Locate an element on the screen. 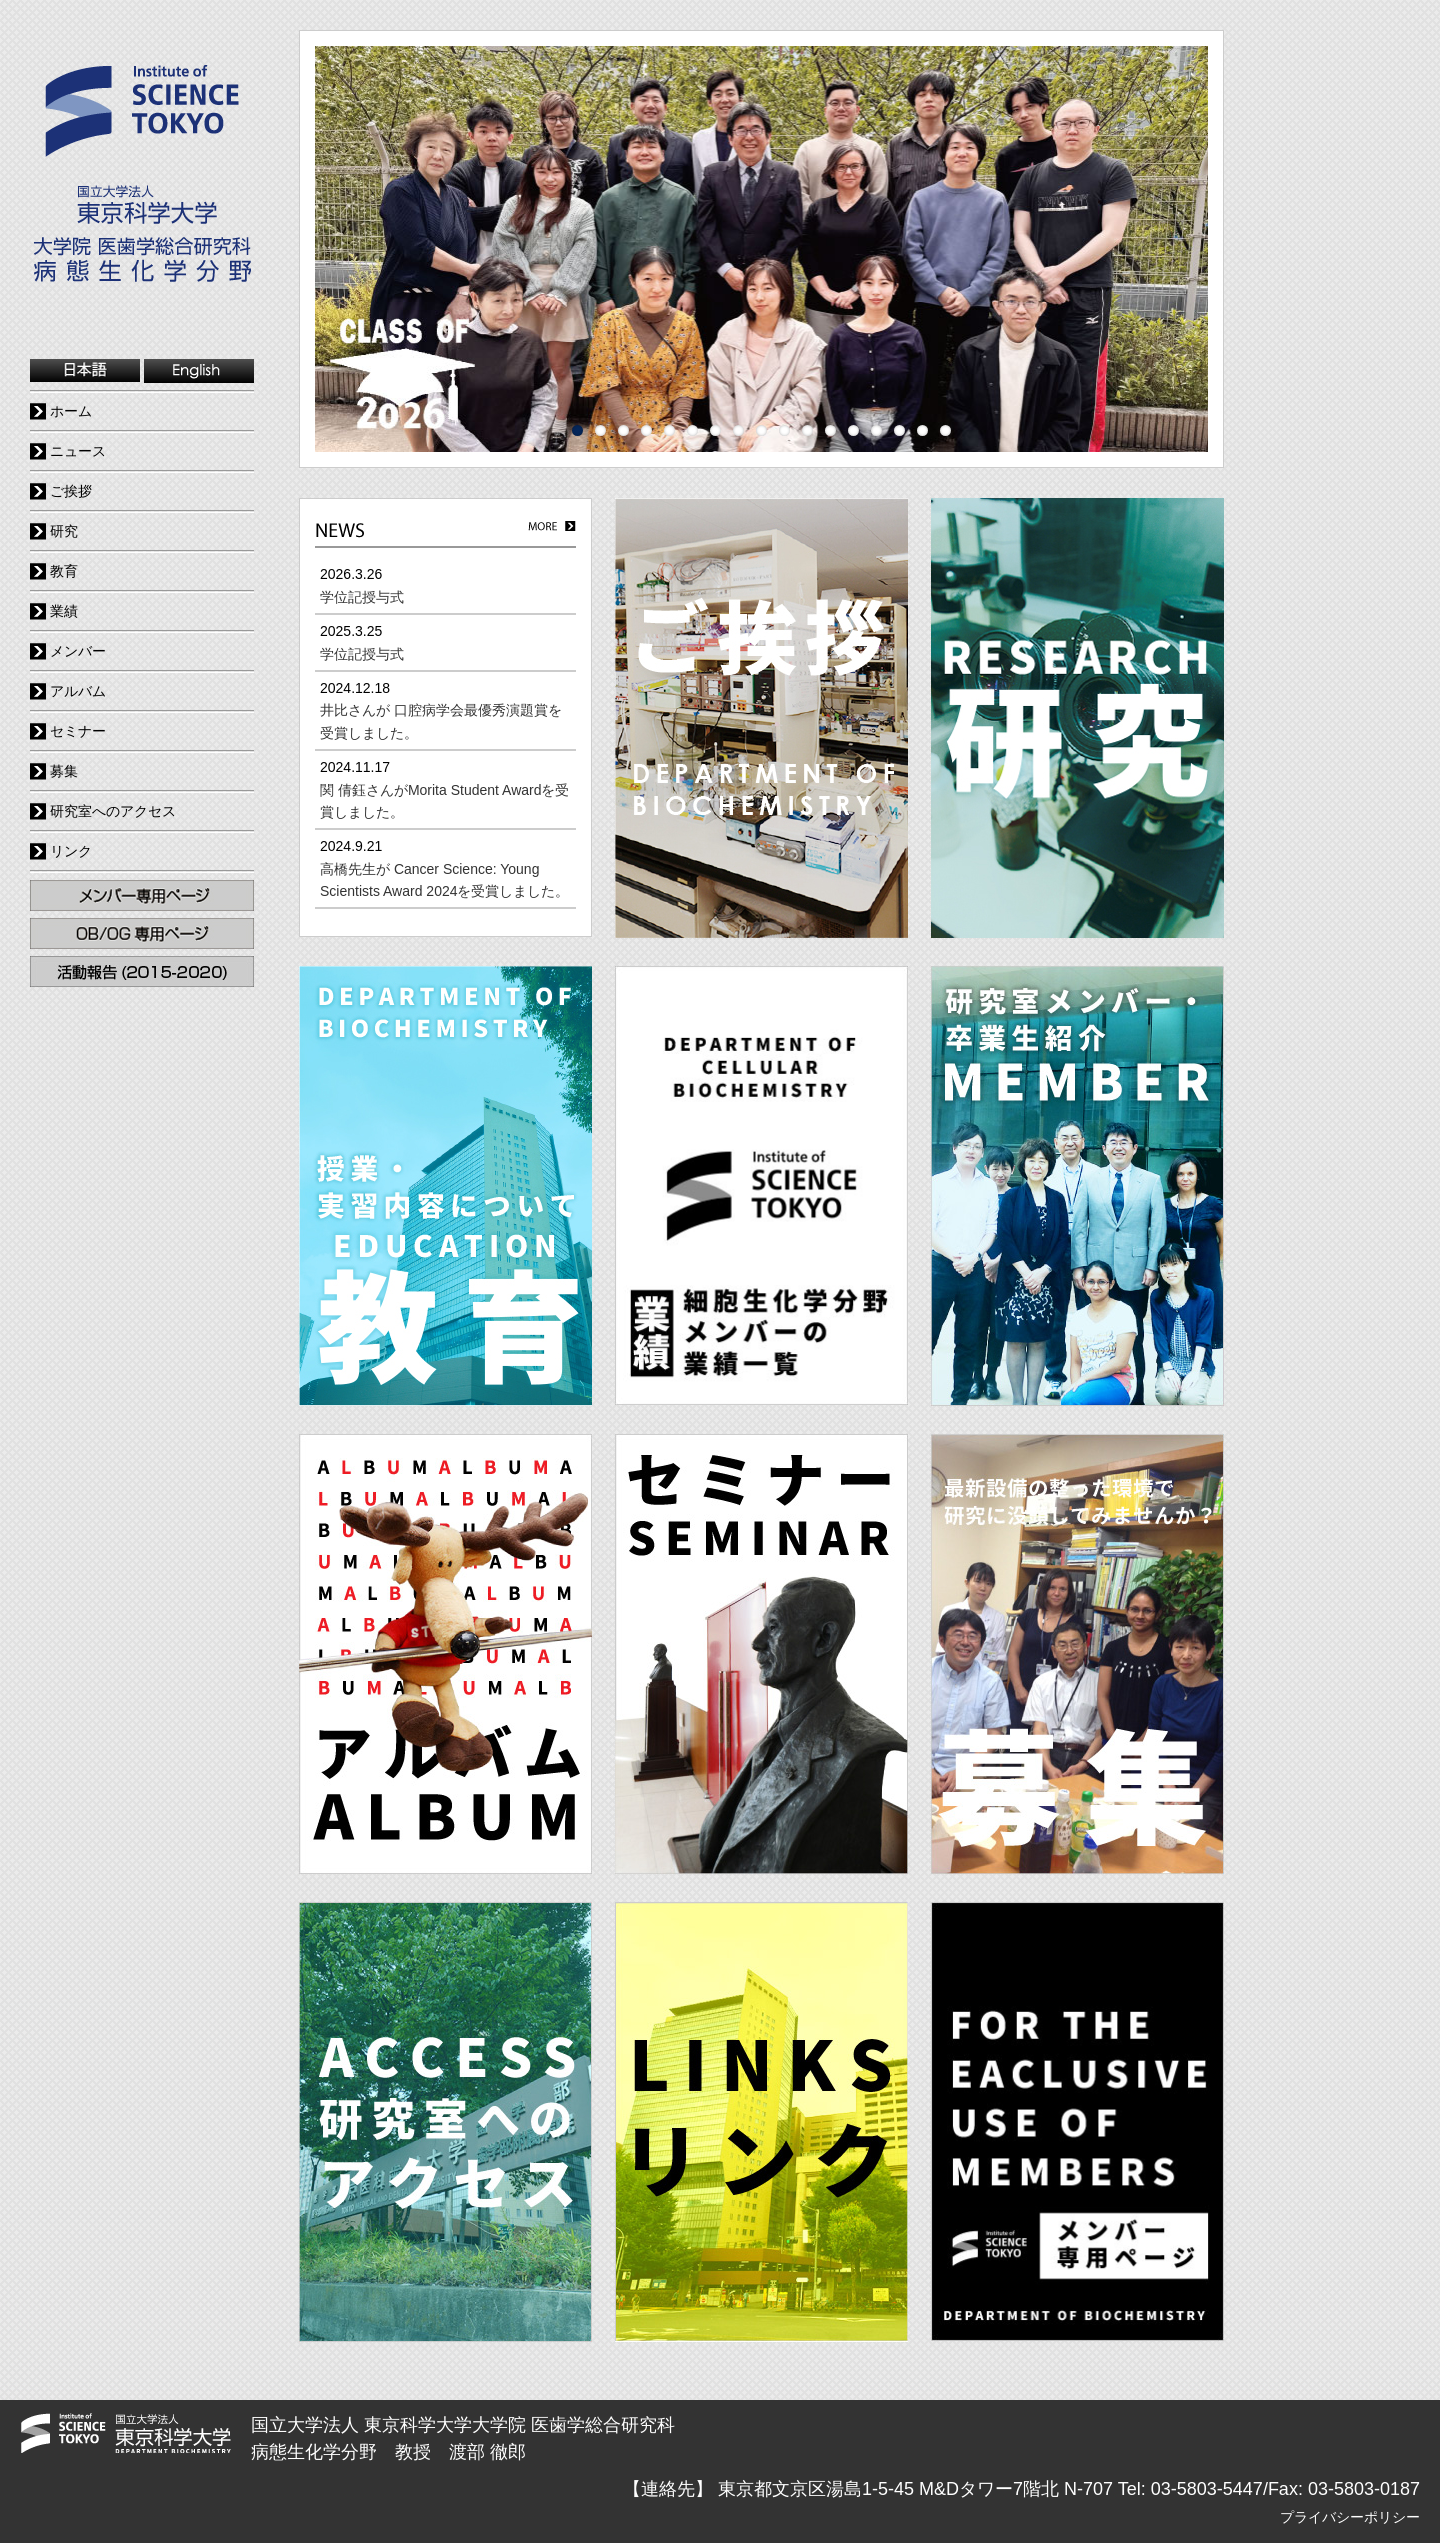 The width and height of the screenshot is (1440, 2543). ご挨拶 is located at coordinates (71, 491).